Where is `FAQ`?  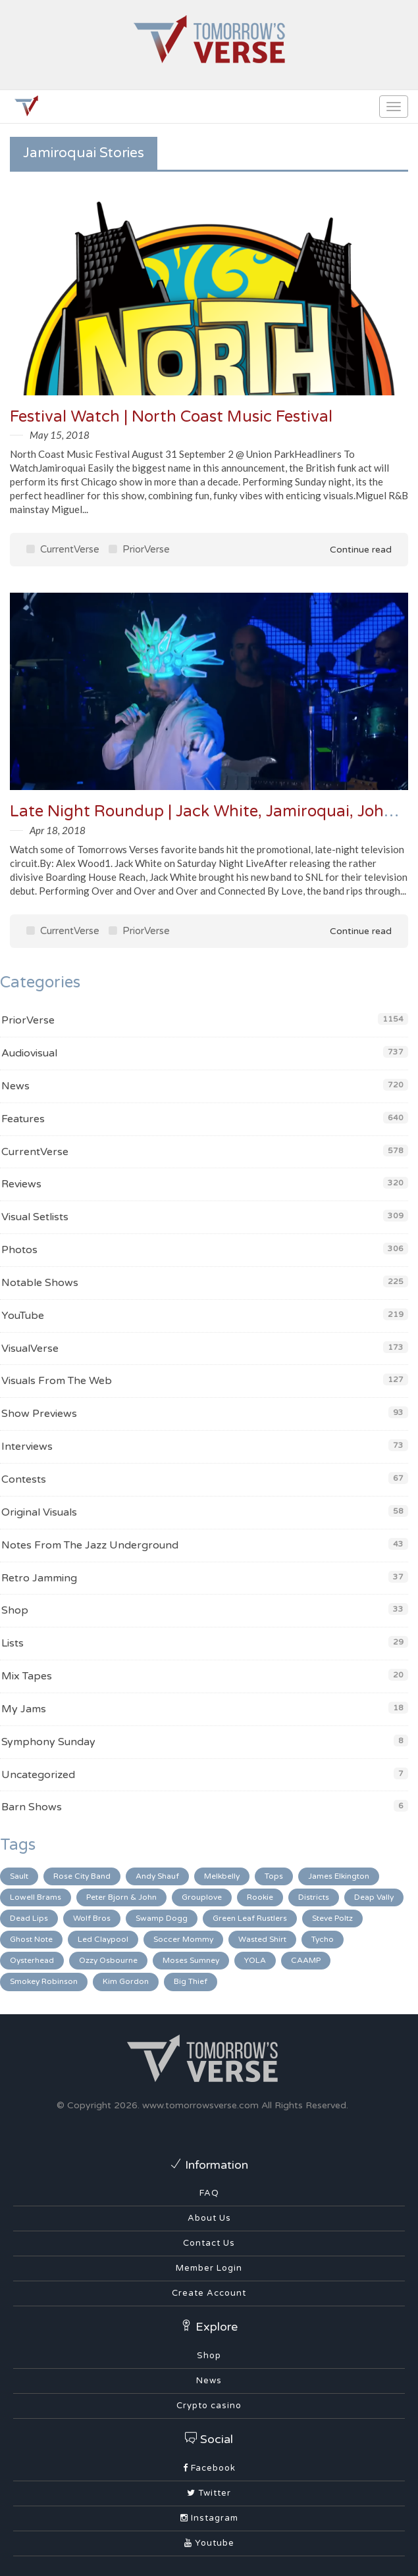 FAQ is located at coordinates (209, 2193).